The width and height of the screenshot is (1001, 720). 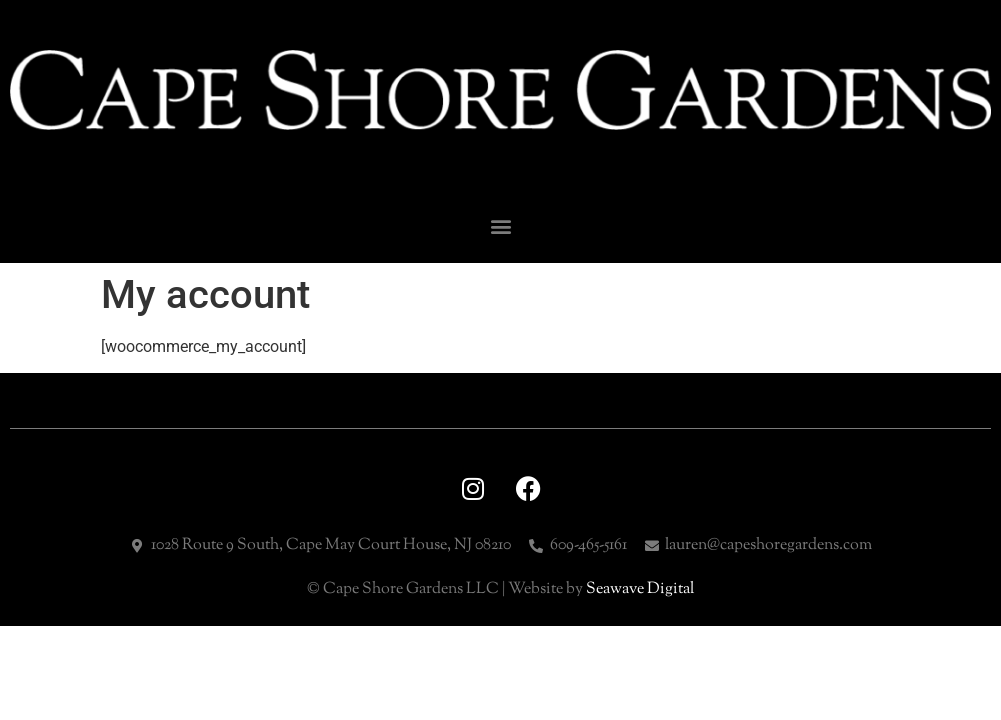 What do you see at coordinates (500, 226) in the screenshot?
I see `[button]` at bounding box center [500, 226].